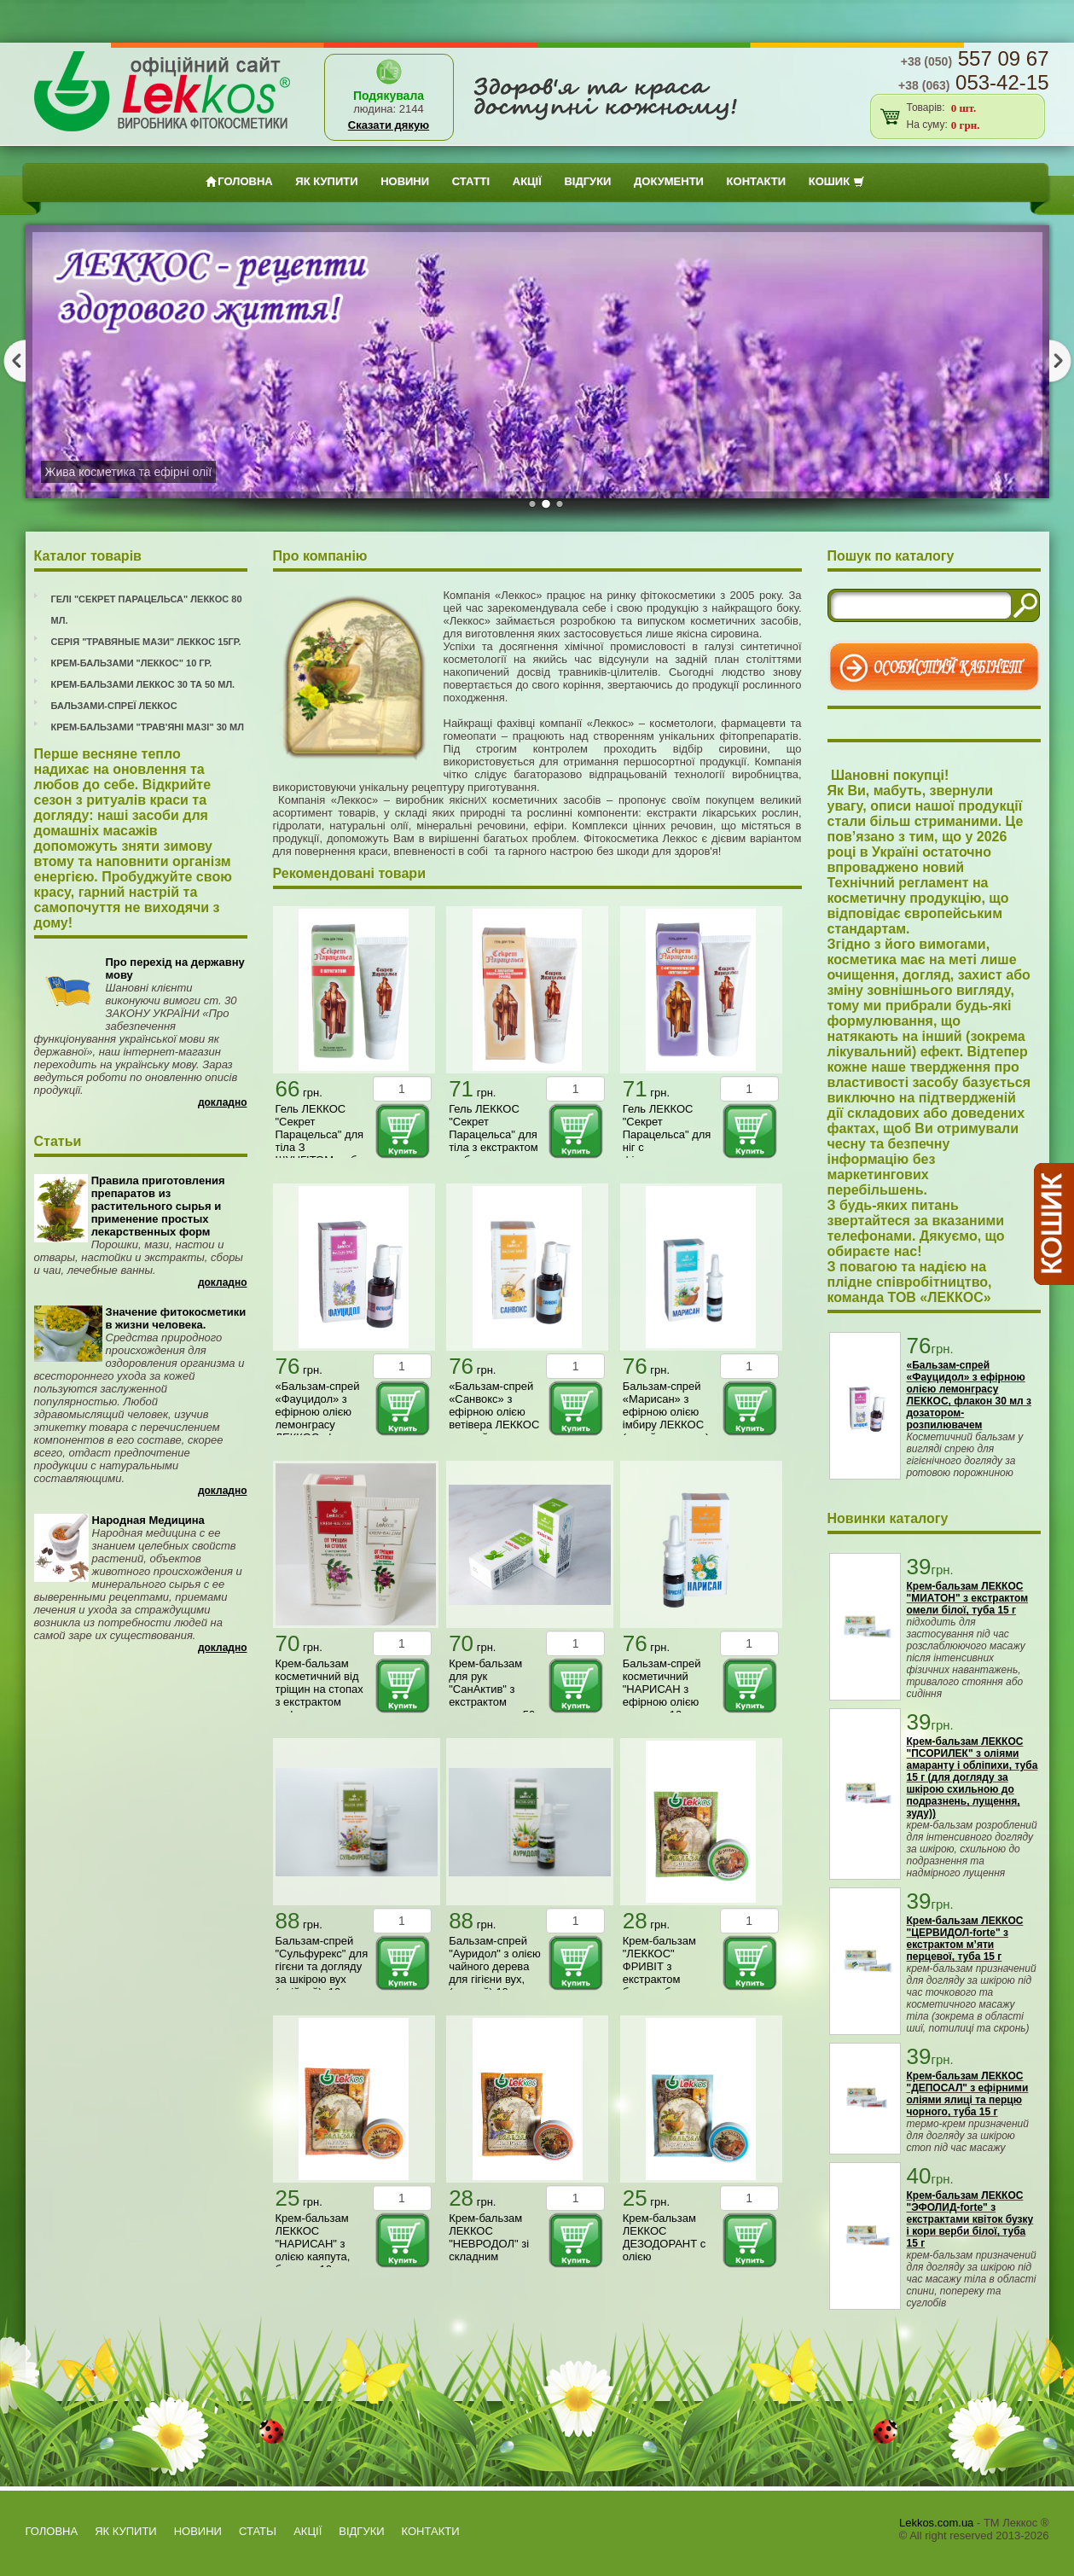 This screenshot has width=1074, height=2576. What do you see at coordinates (757, 181) in the screenshot?
I see `Контакти` at bounding box center [757, 181].